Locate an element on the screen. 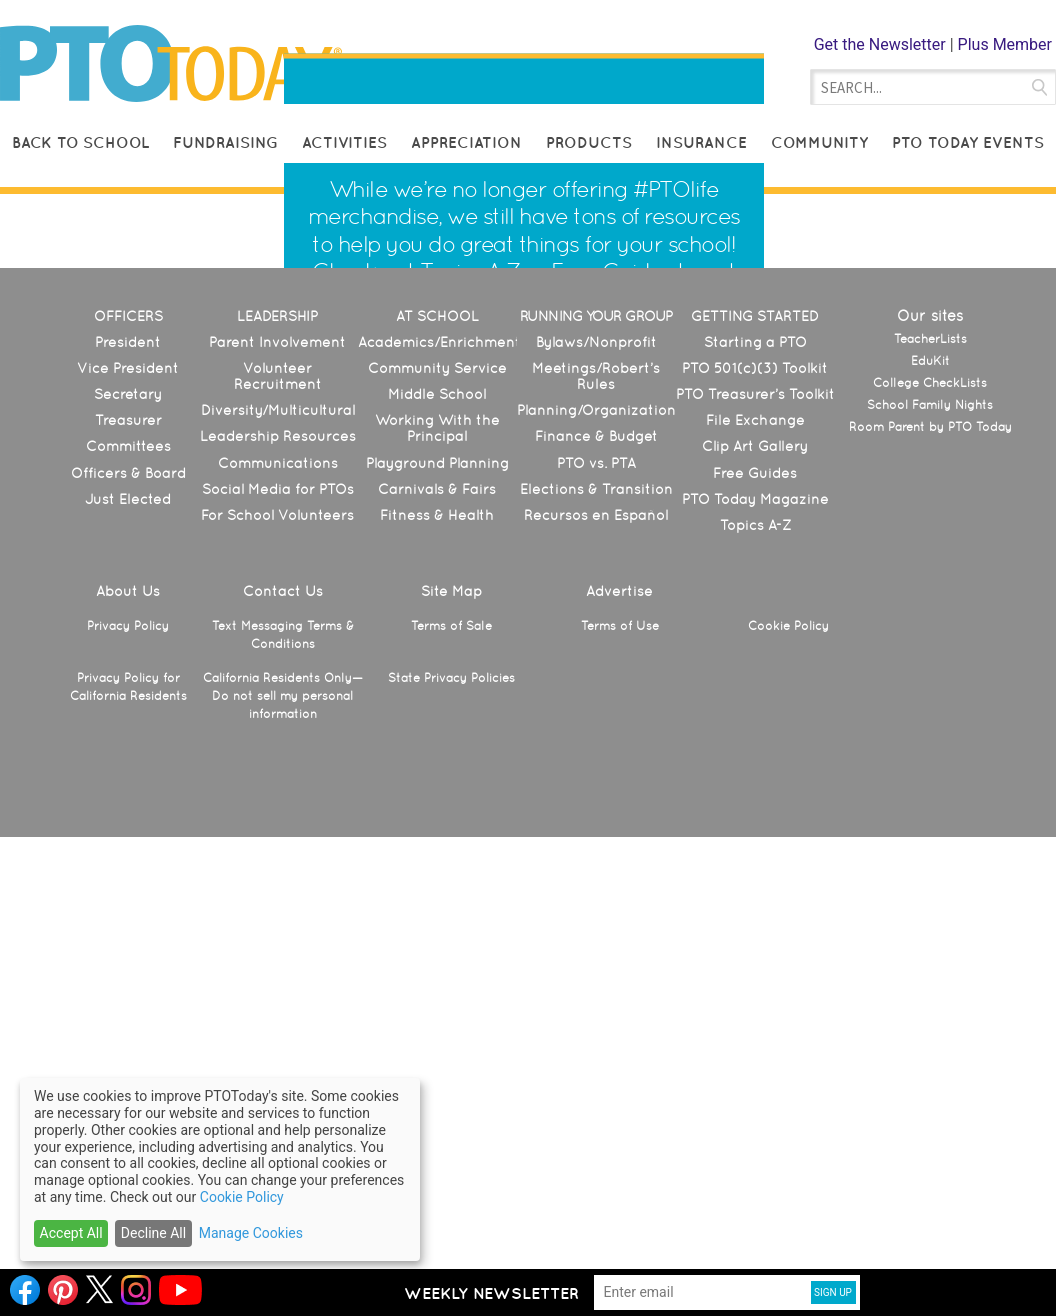 This screenshot has width=1056, height=1316. Helping Parent Leaders Make Schools Great is located at coordinates (504, 92).